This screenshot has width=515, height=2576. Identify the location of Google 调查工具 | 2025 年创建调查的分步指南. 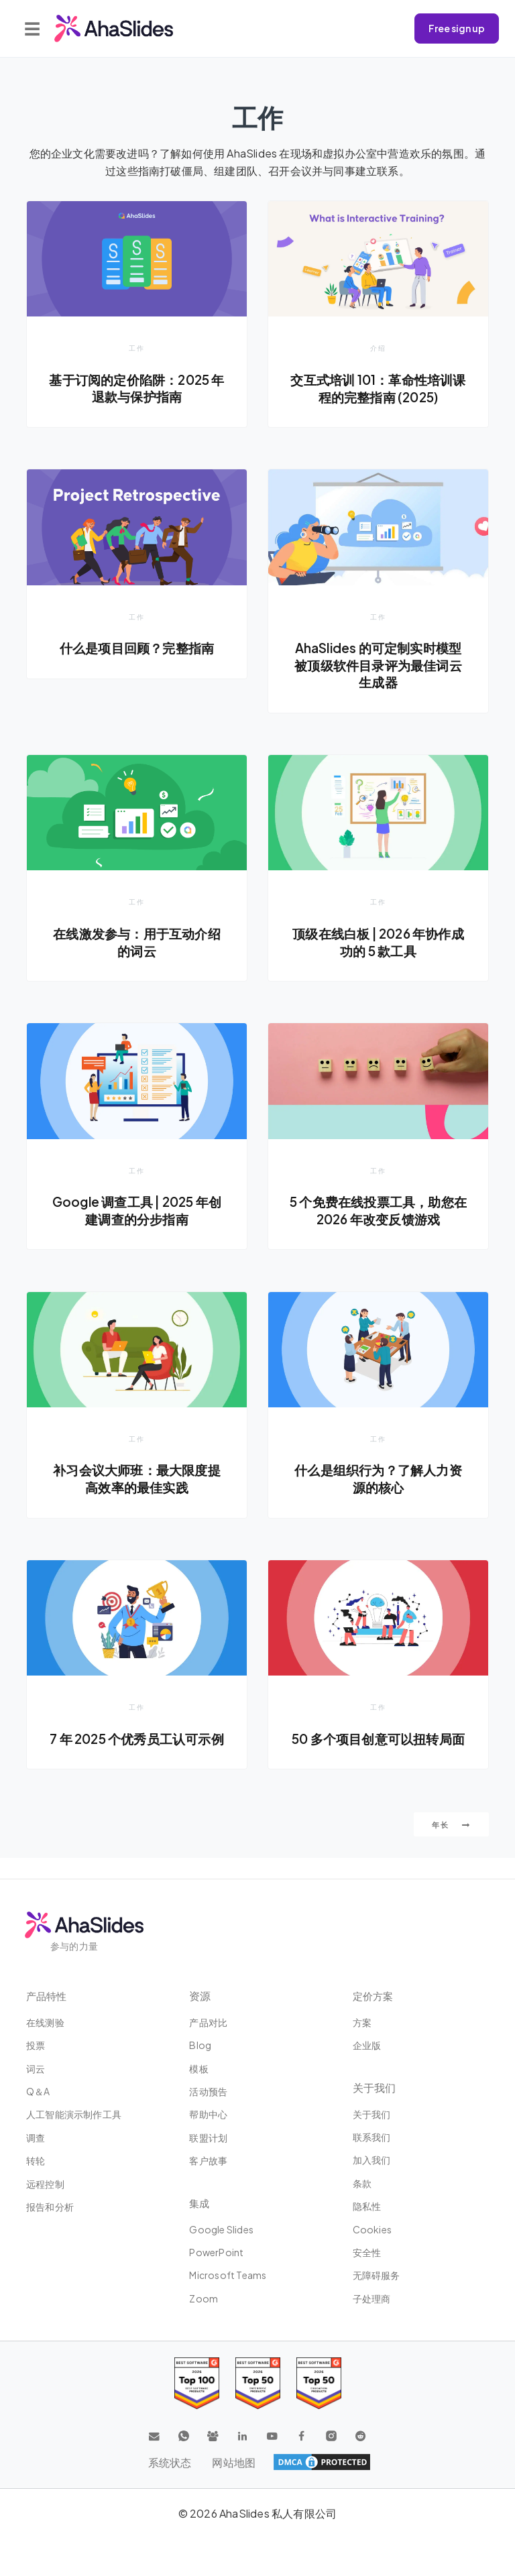
(136, 1211).